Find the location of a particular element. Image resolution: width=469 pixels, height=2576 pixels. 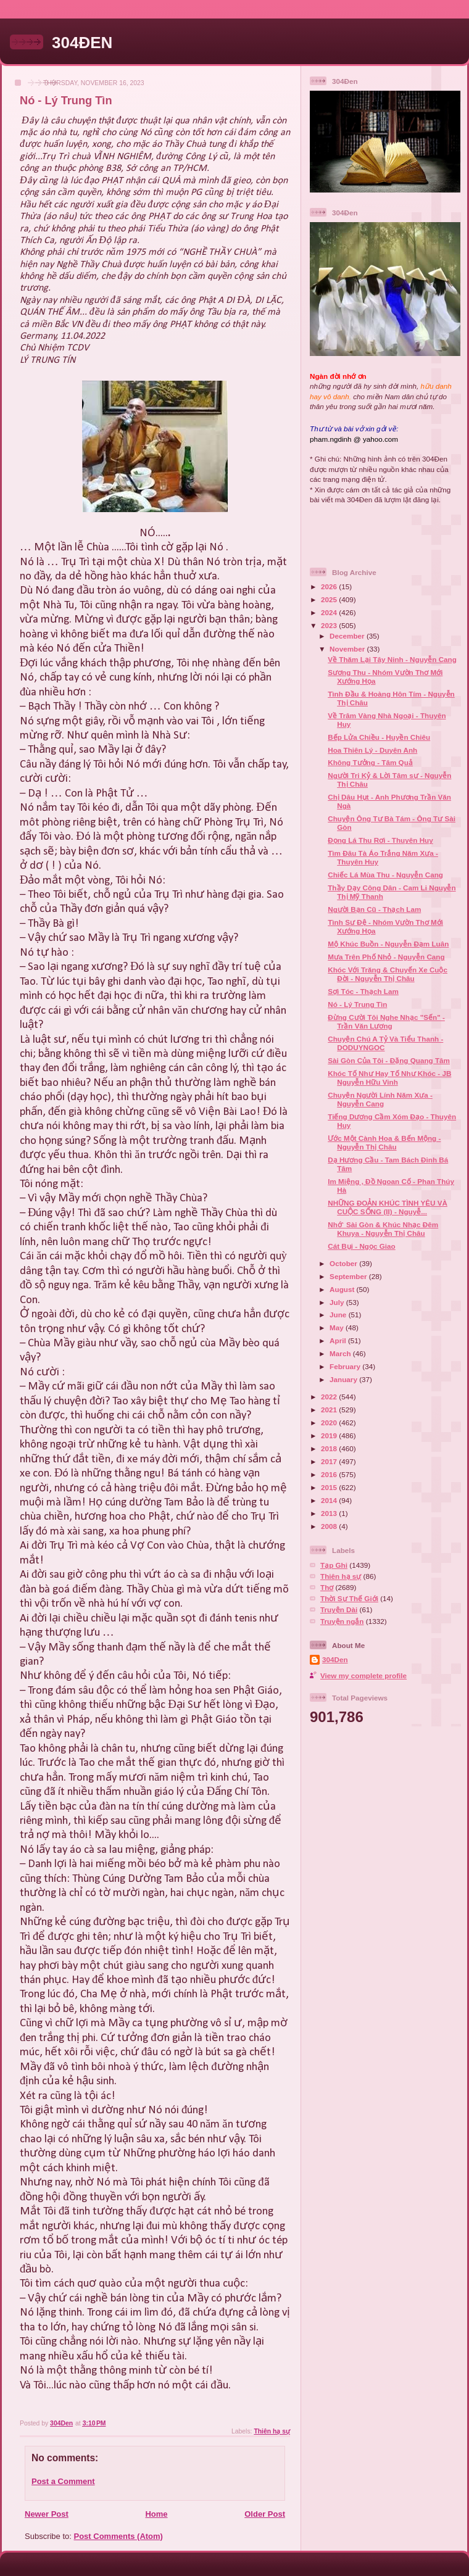

2013 is located at coordinates (330, 1513).